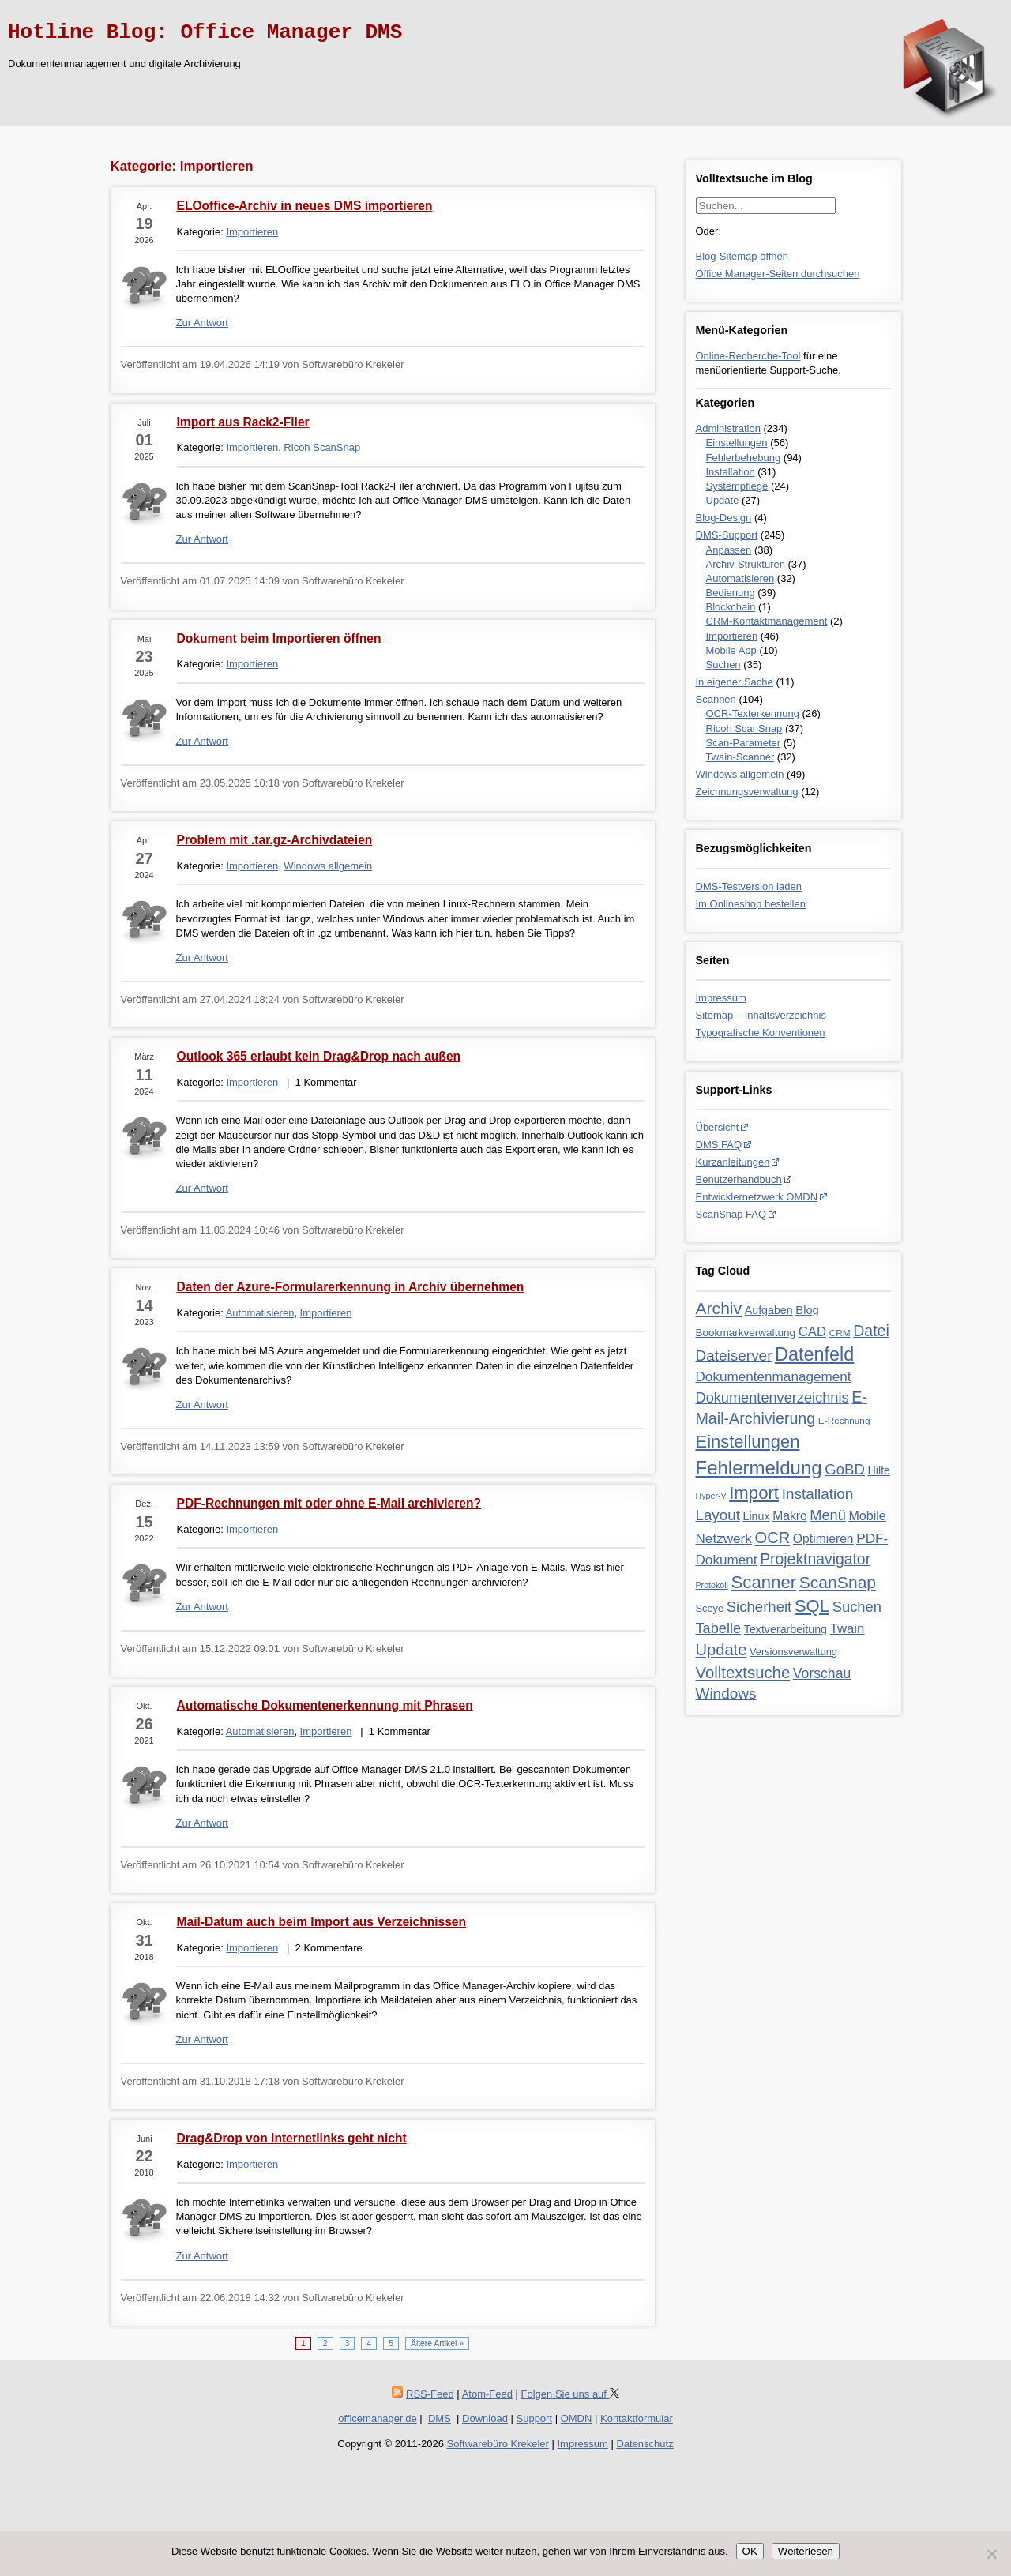  I want to click on Dokumentenmanagement [Dokumentenmanagement (13 Einträge)], so click(773, 1376).